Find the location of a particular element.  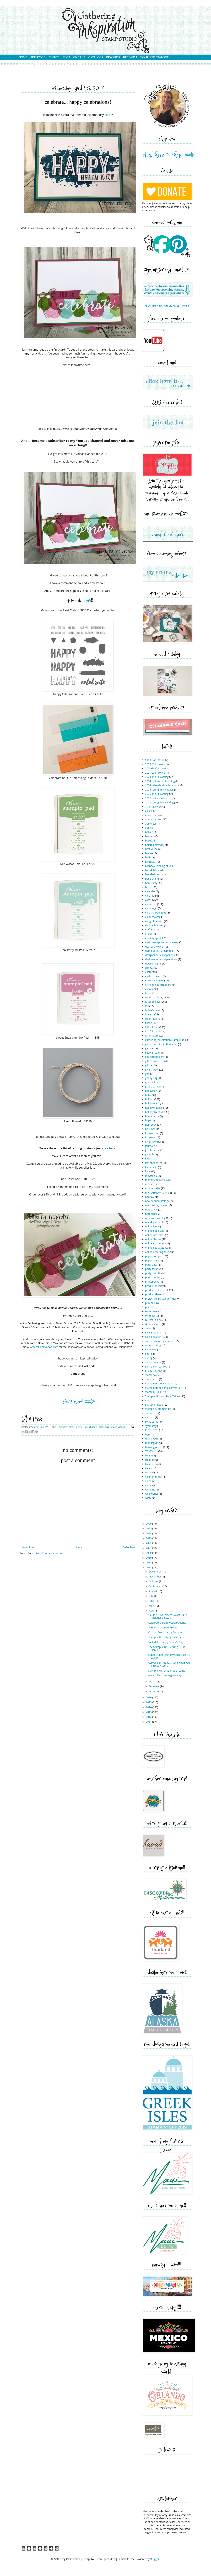

2024 spring mini catalog is located at coordinates (159, 789).